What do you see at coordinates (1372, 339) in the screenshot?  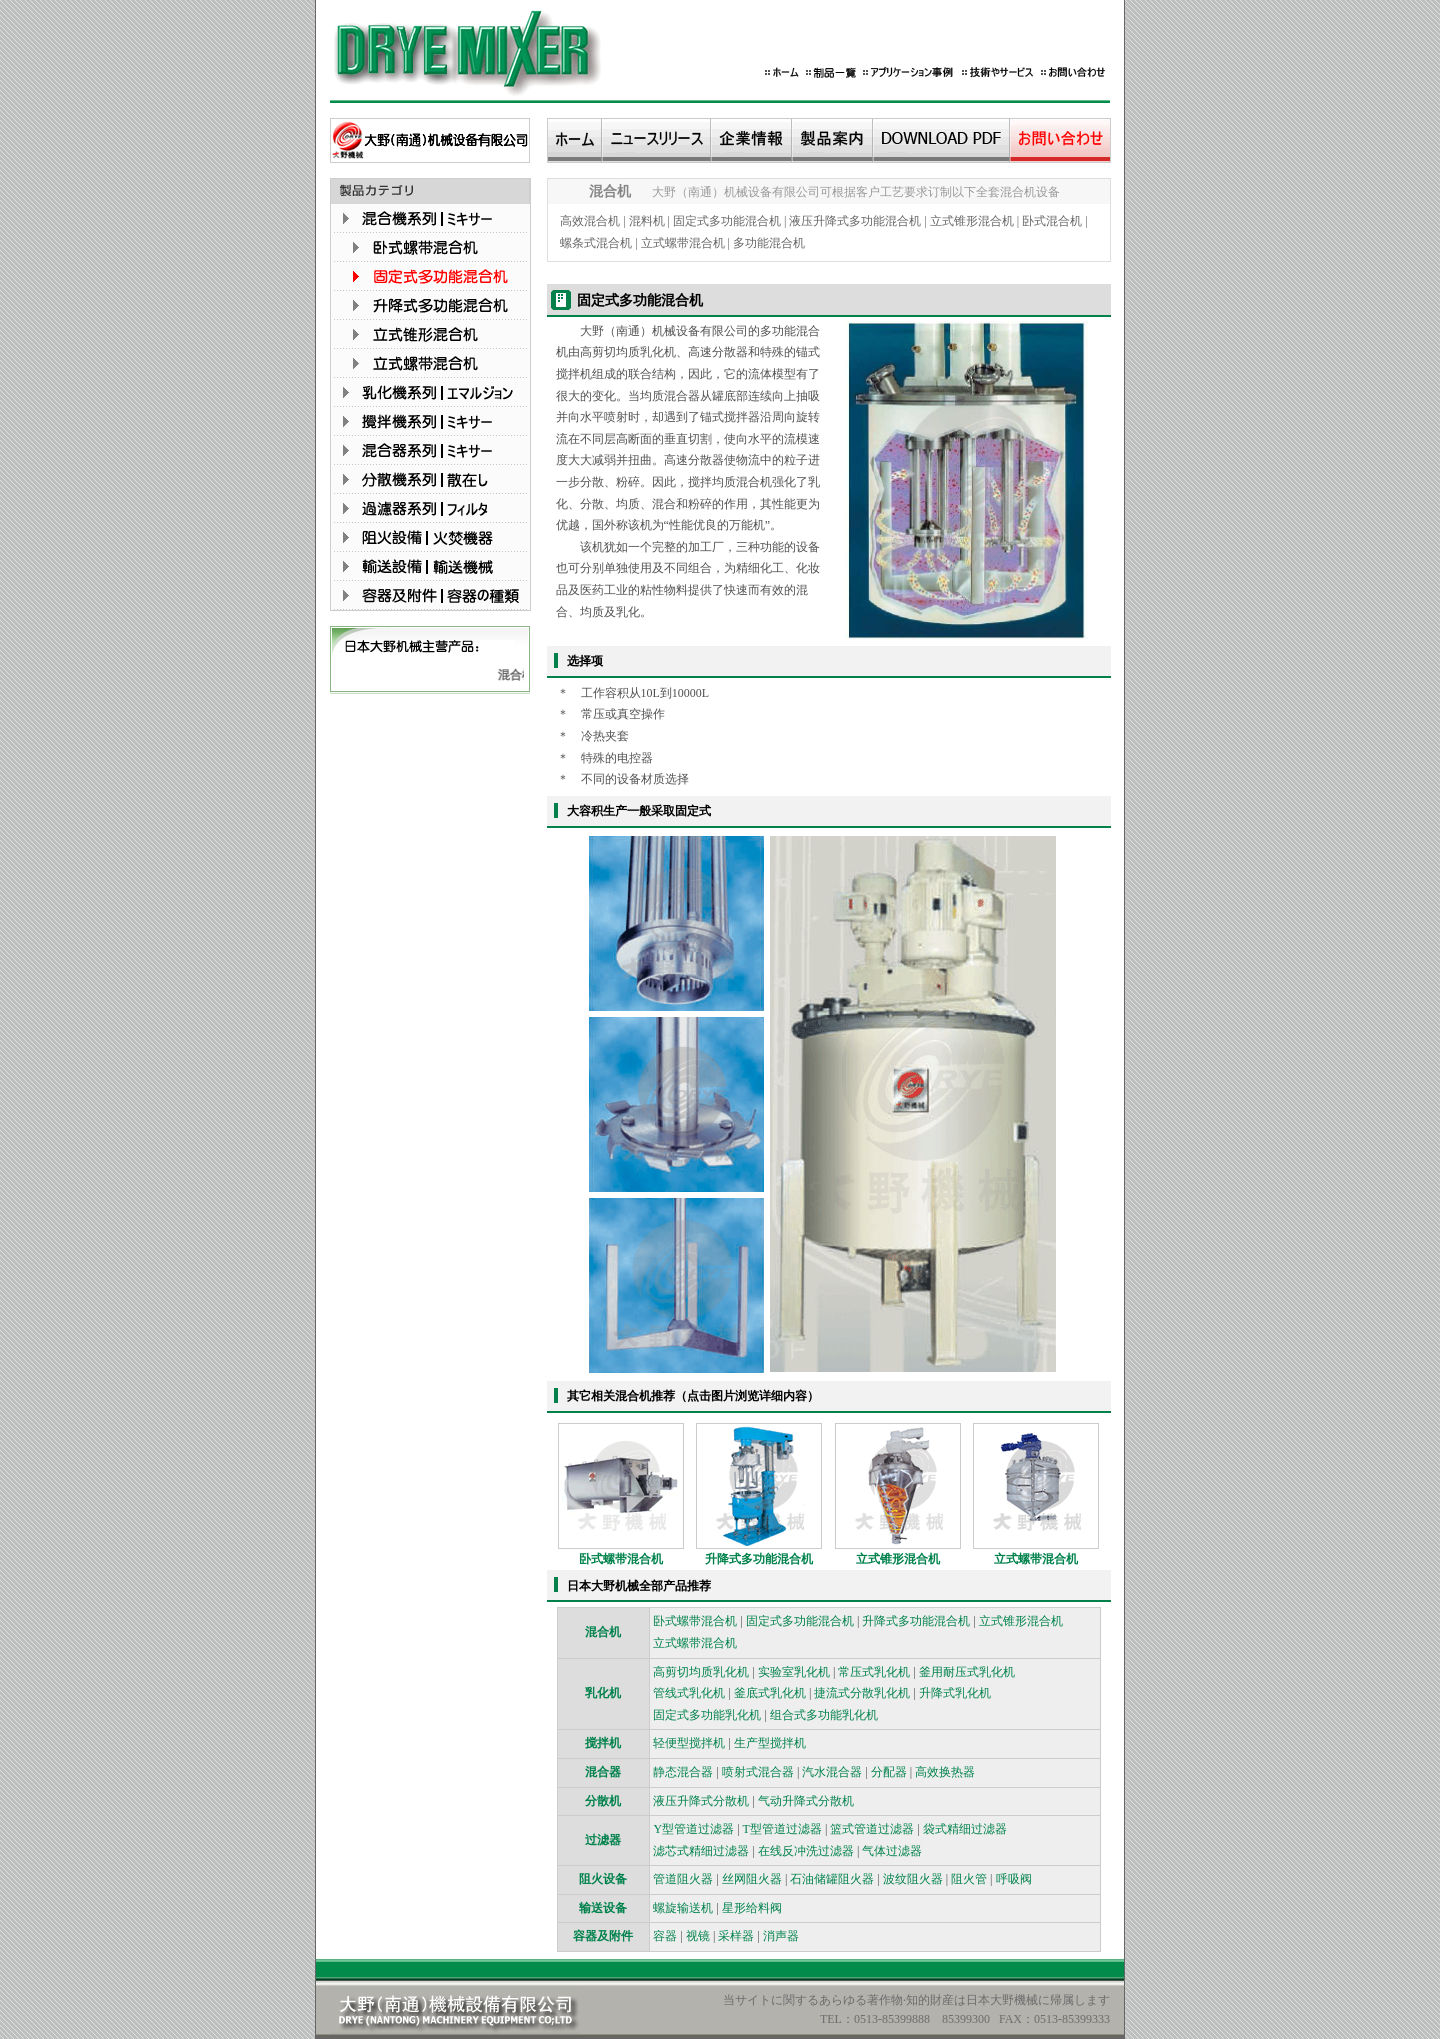 I see `技术咨询` at bounding box center [1372, 339].